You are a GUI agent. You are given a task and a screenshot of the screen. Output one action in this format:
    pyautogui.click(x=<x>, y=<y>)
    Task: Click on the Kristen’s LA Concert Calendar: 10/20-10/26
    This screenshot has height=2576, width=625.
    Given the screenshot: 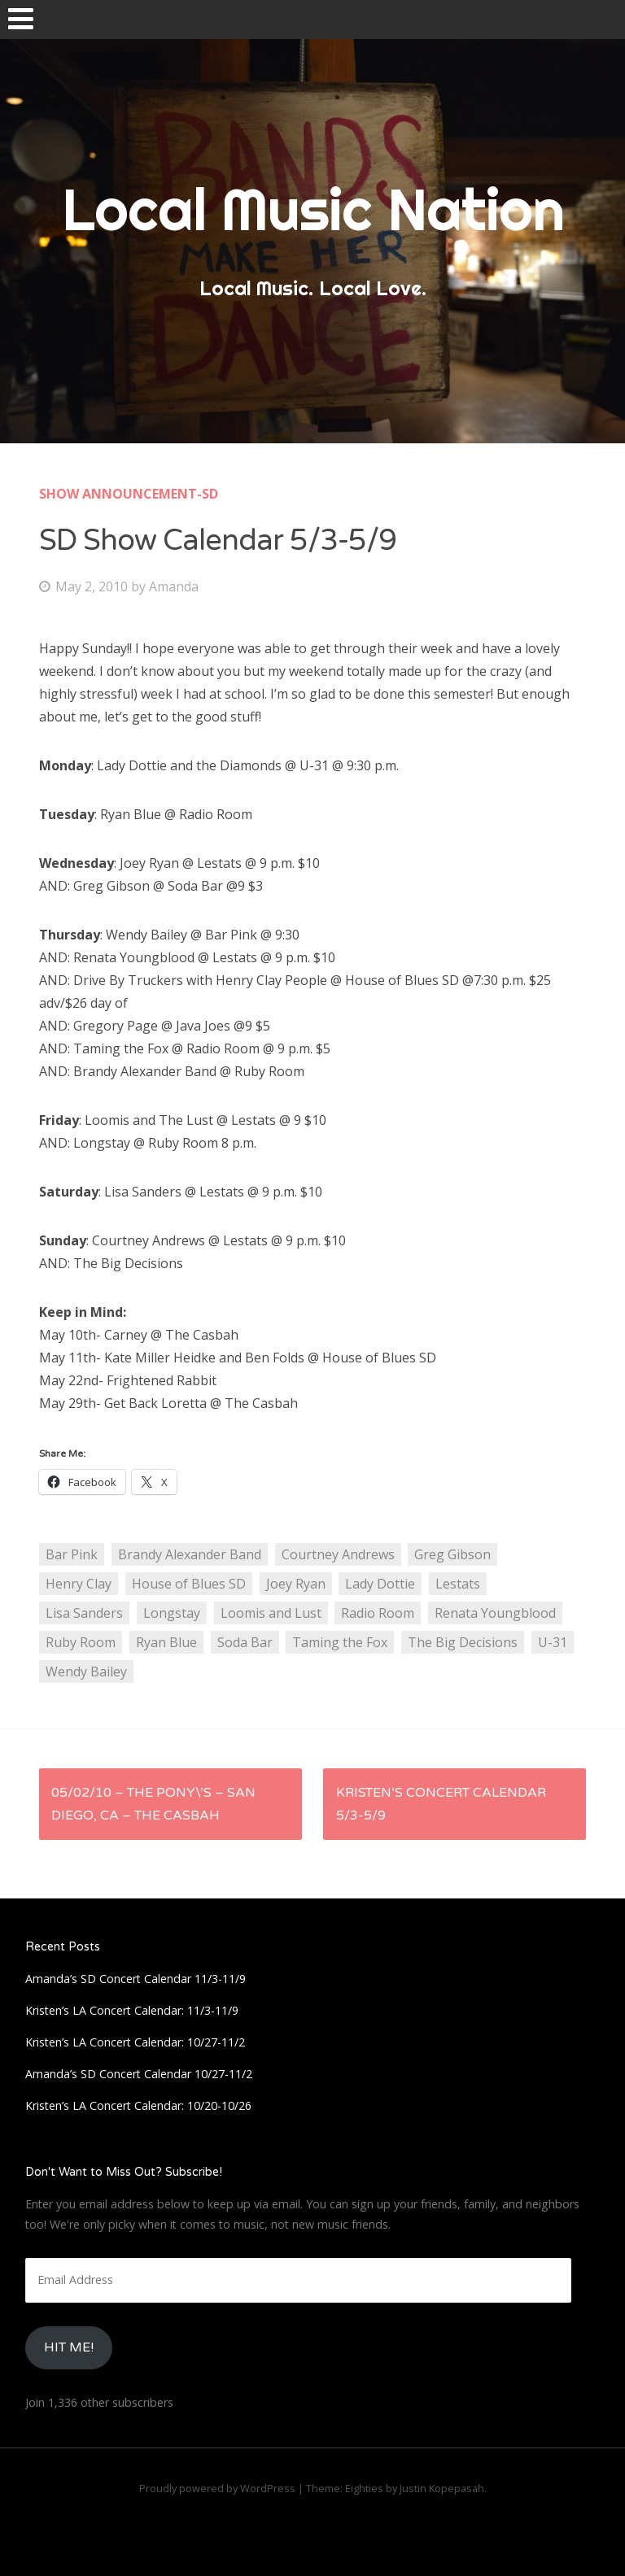 What is the action you would take?
    pyautogui.click(x=138, y=2105)
    